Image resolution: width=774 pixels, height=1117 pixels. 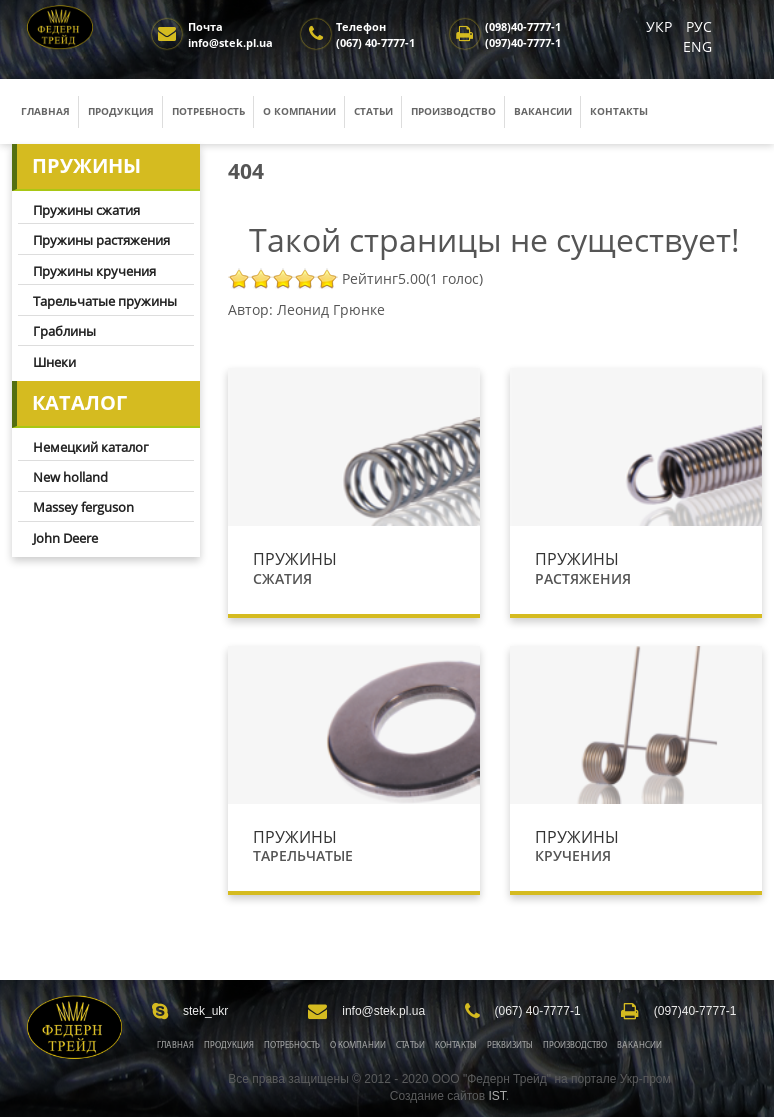 I want to click on Главная, so click(x=45, y=111).